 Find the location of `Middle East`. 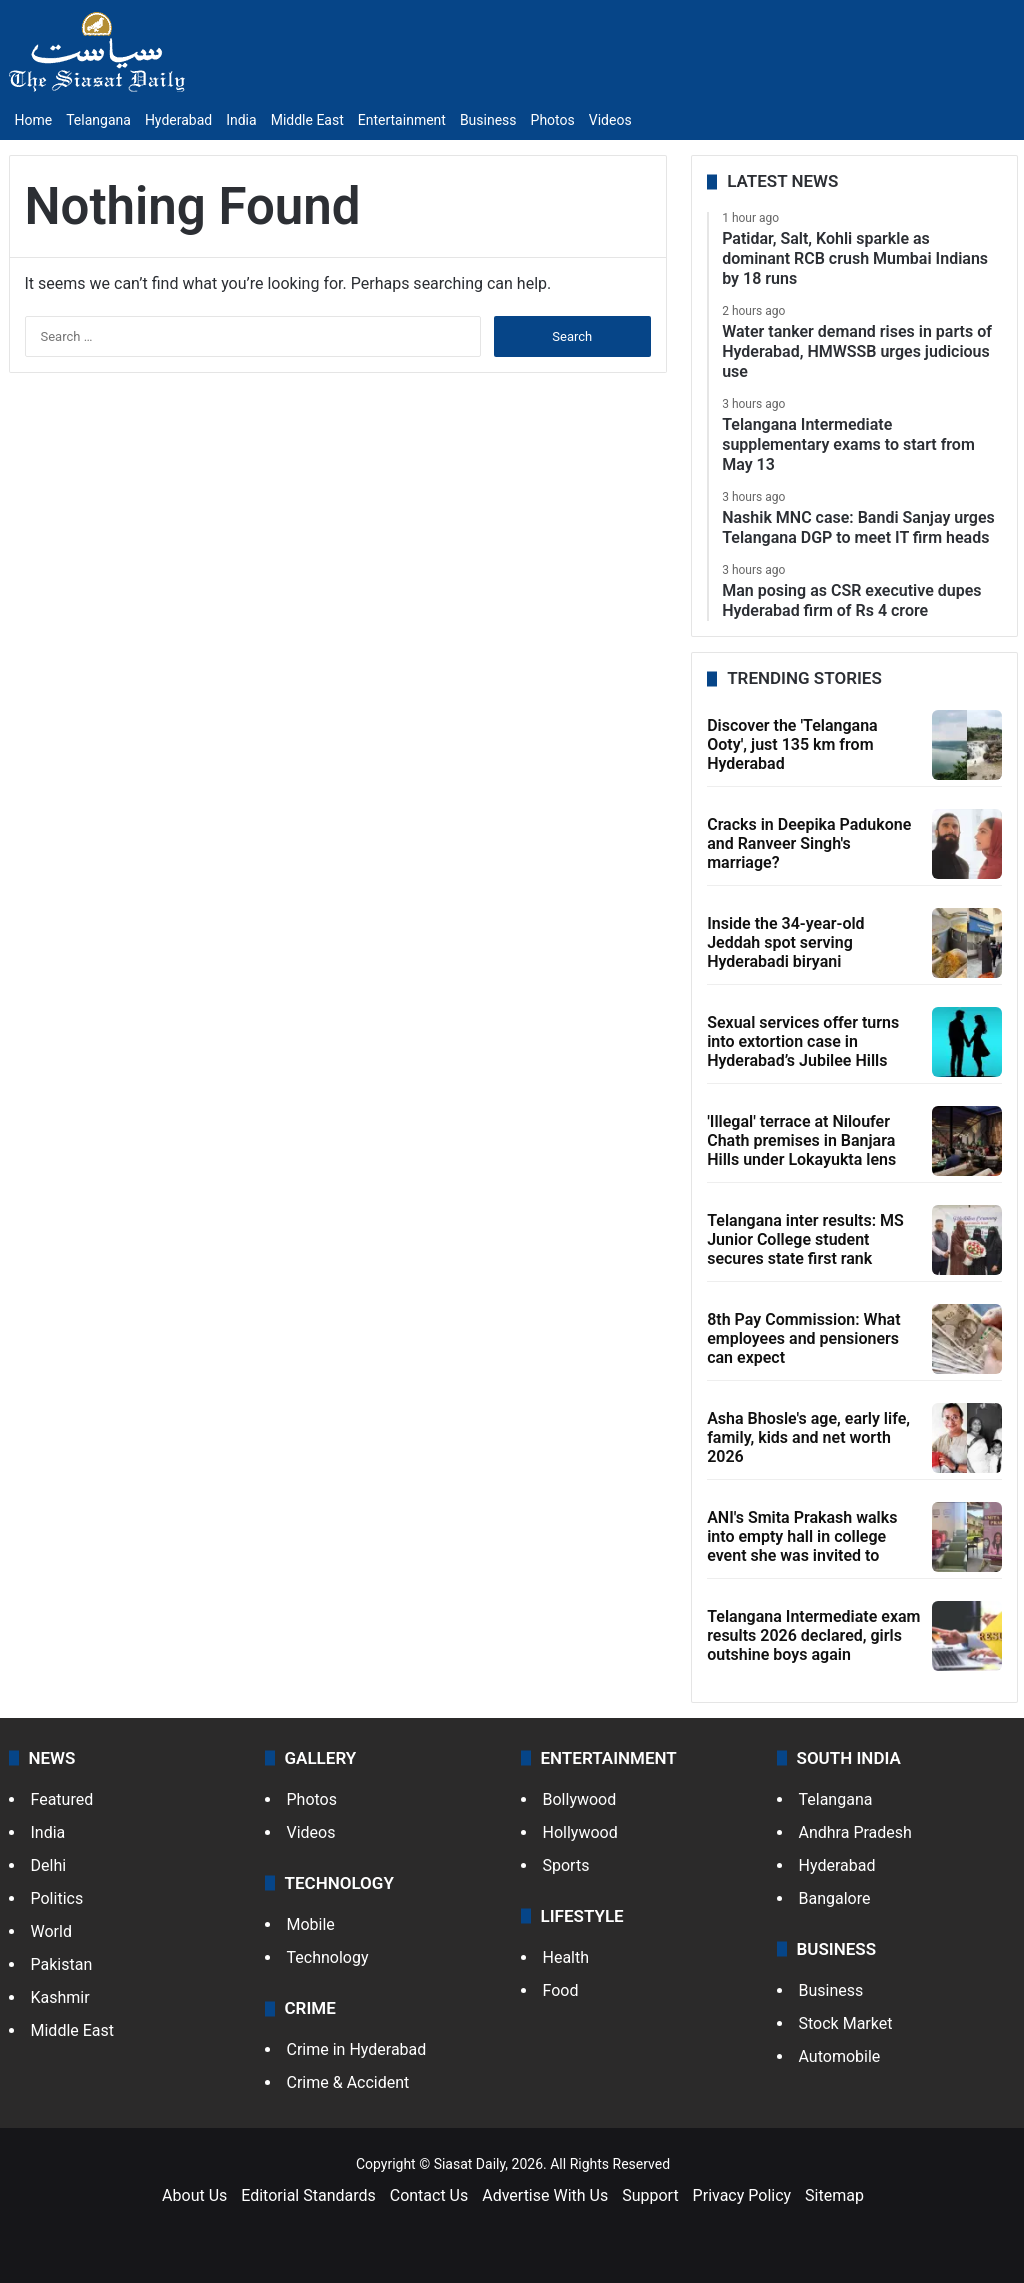

Middle East is located at coordinates (307, 120).